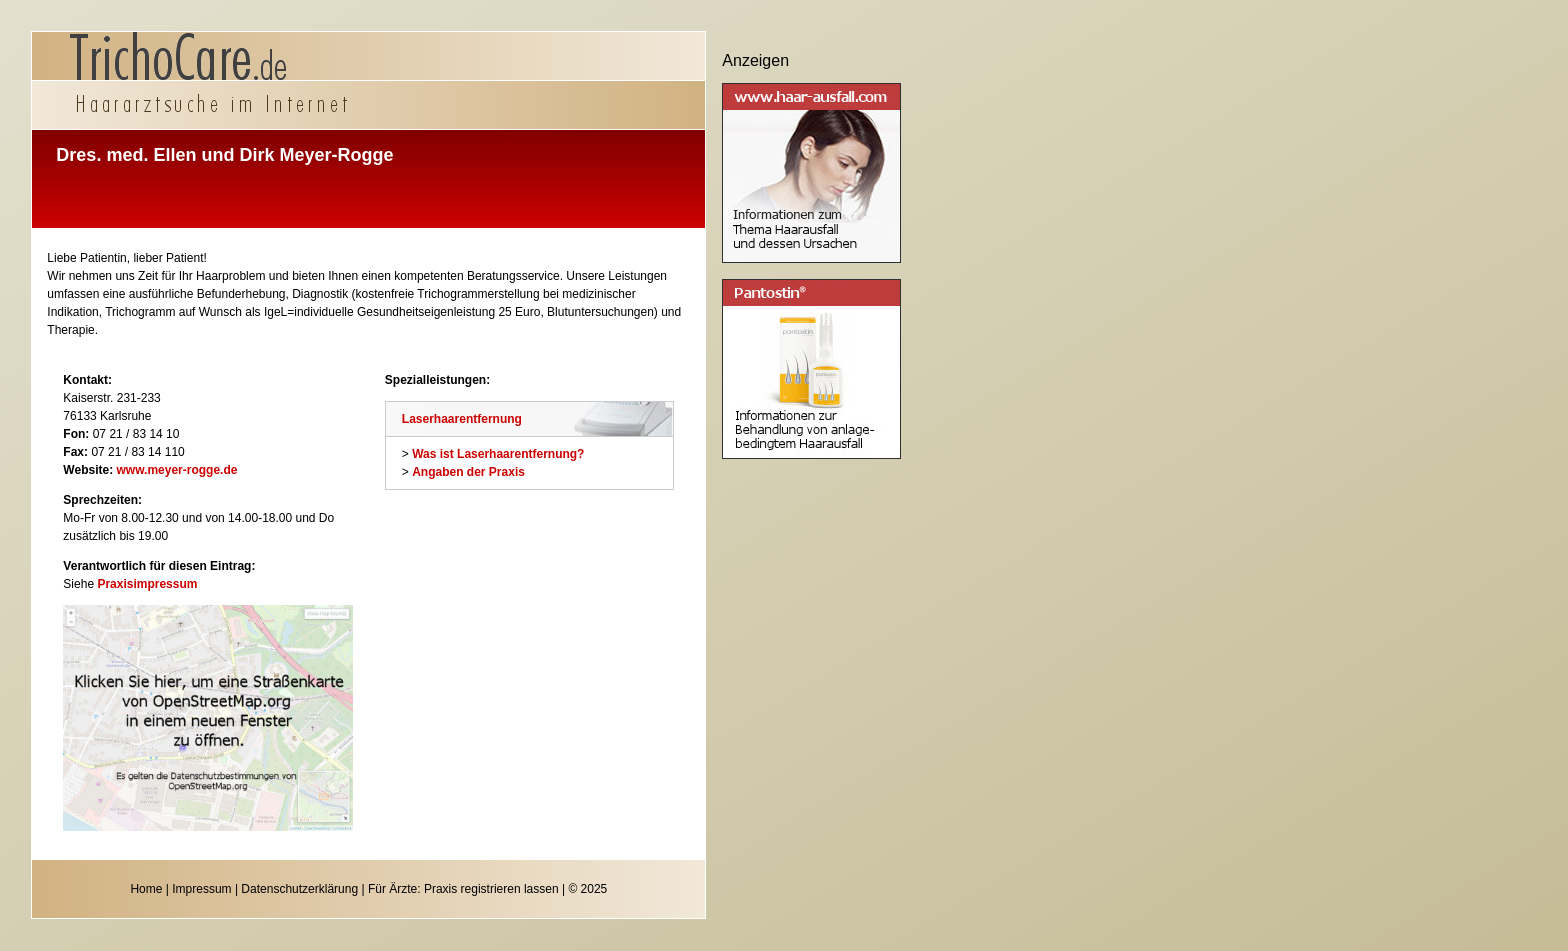 This screenshot has height=951, width=1568. Describe the element at coordinates (201, 889) in the screenshot. I see `Impressum` at that location.